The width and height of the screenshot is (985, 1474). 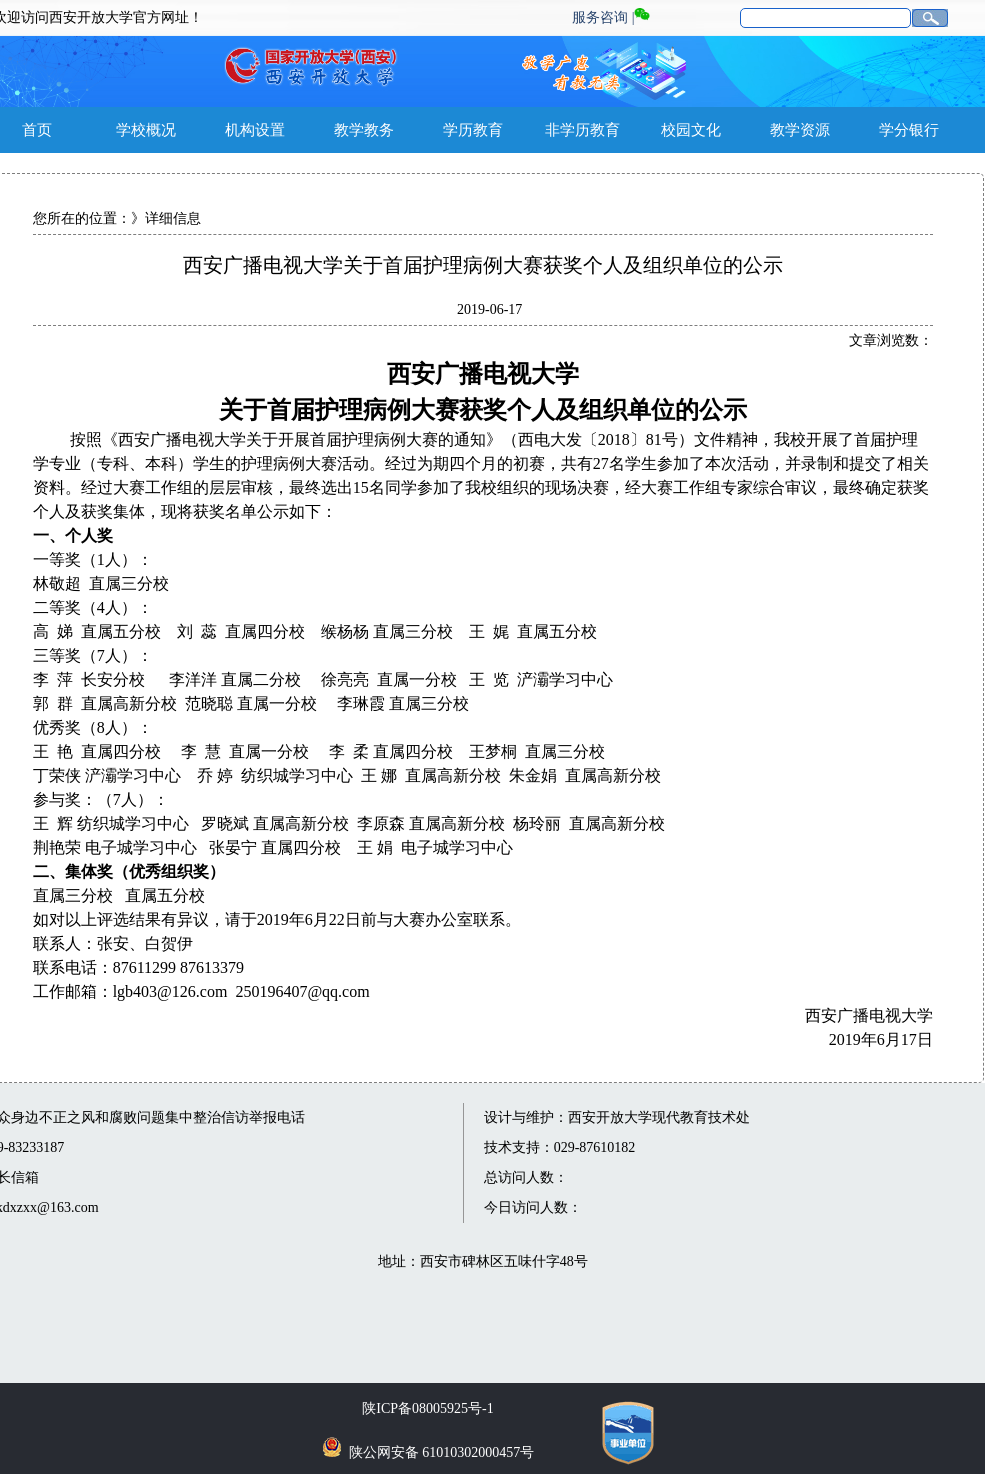 I want to click on 陕ICP备08005925号-1, so click(x=427, y=1408).